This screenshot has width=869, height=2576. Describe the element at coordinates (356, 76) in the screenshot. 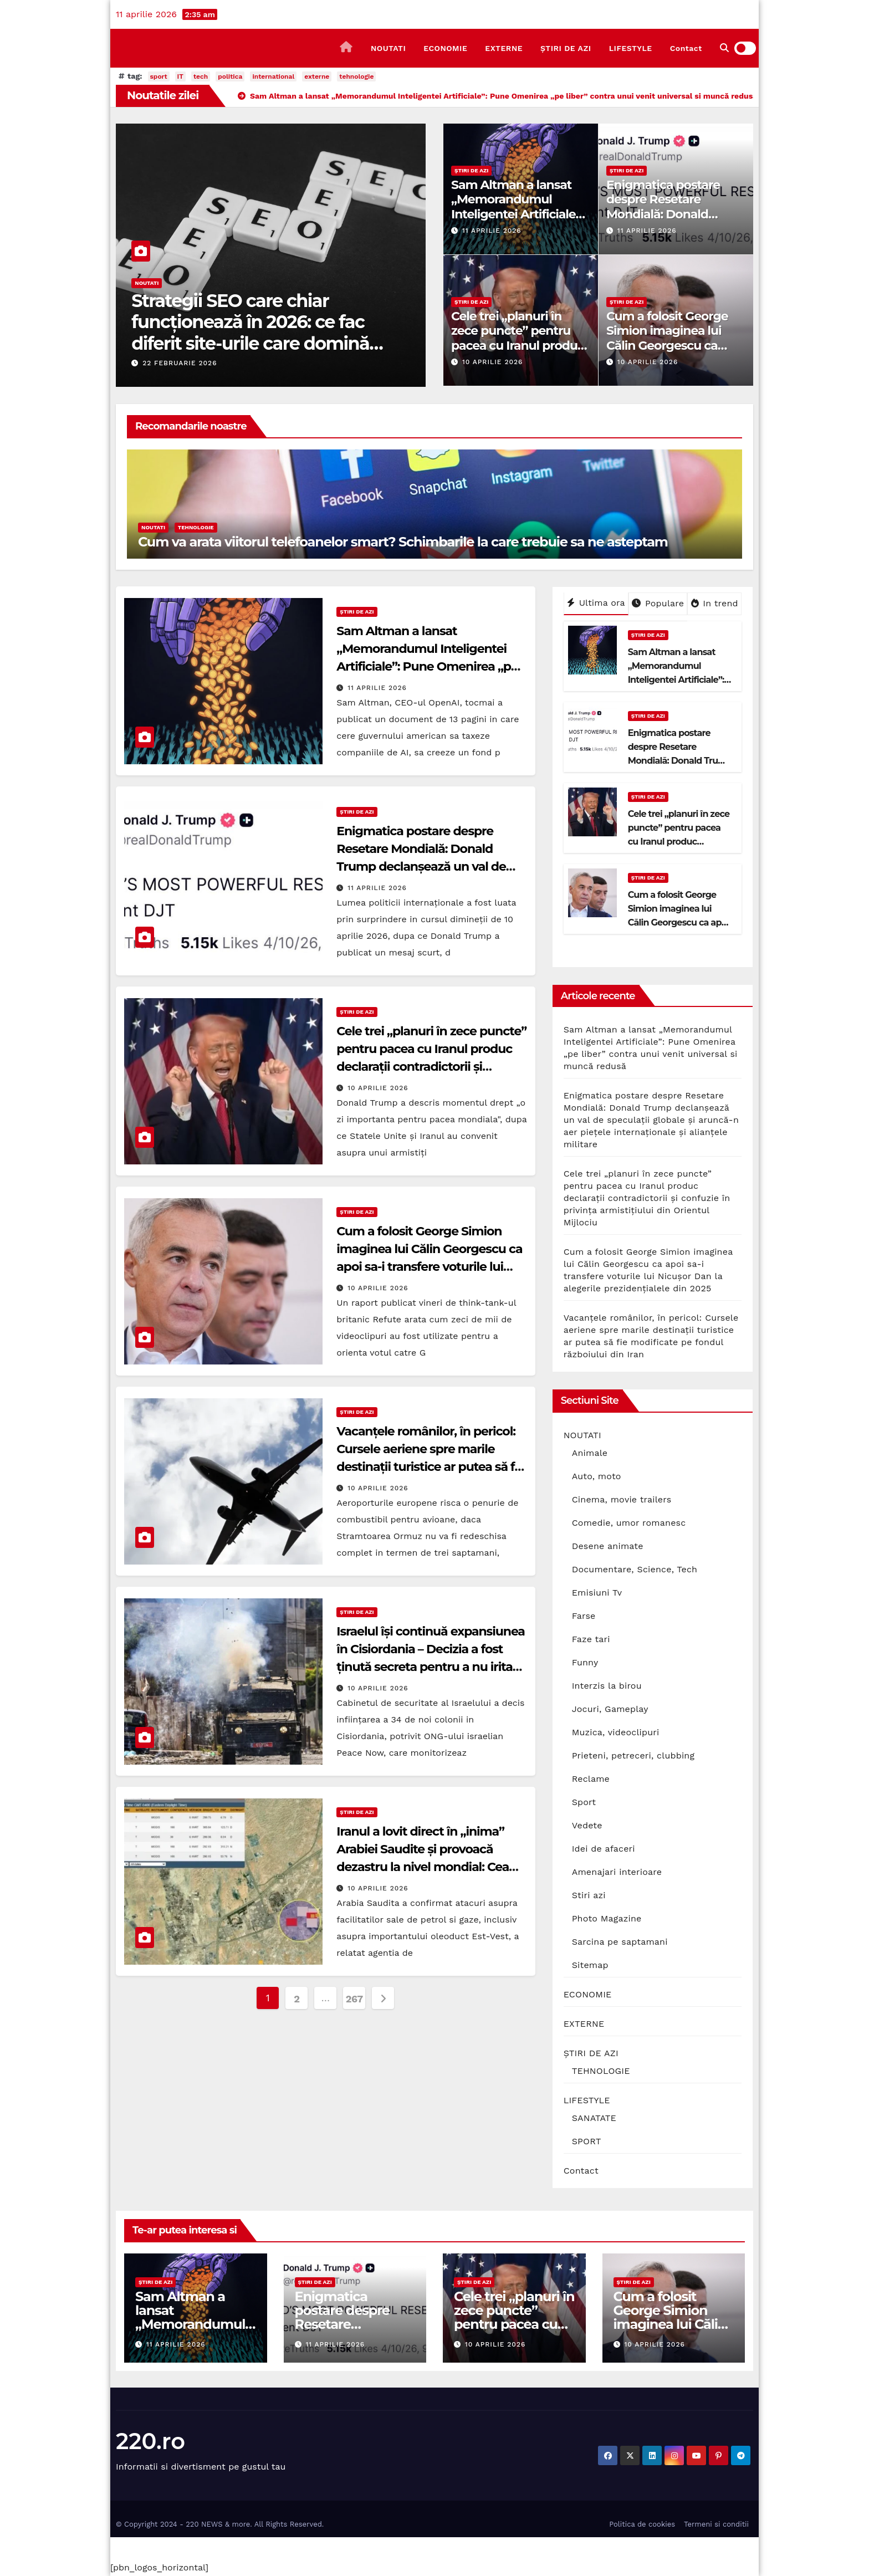

I see `tehnologie` at that location.